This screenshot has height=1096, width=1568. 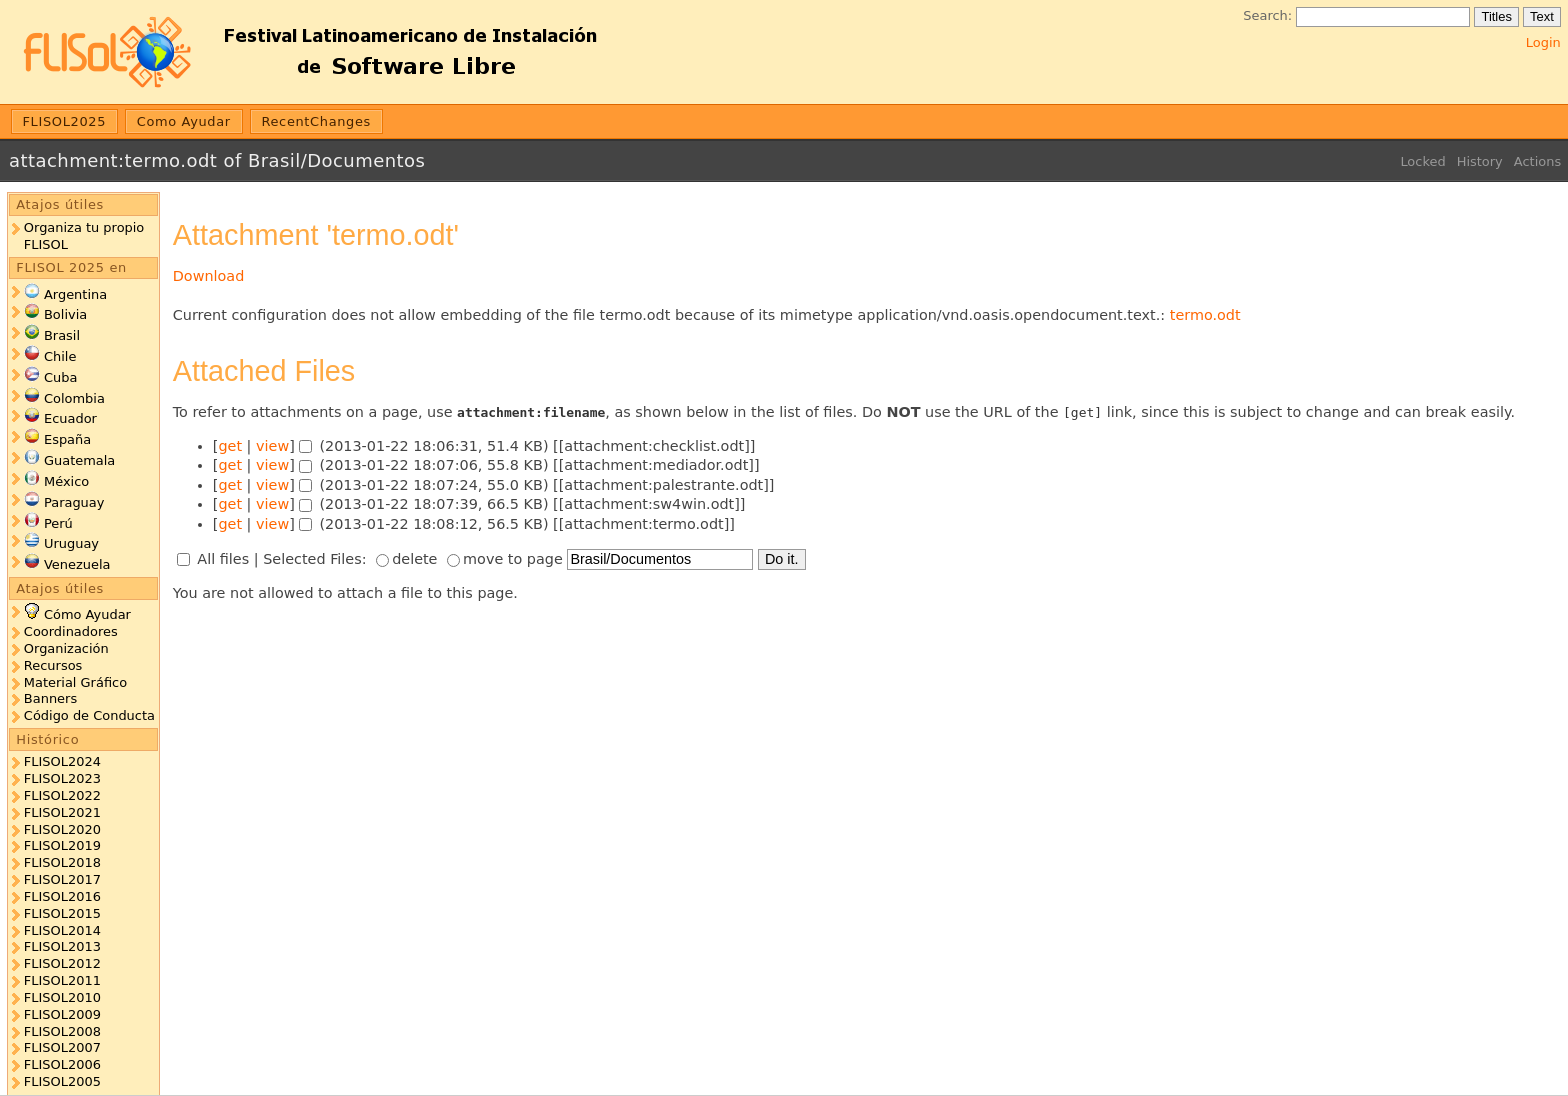 What do you see at coordinates (87, 614) in the screenshot?
I see `Cómo Ayudar` at bounding box center [87, 614].